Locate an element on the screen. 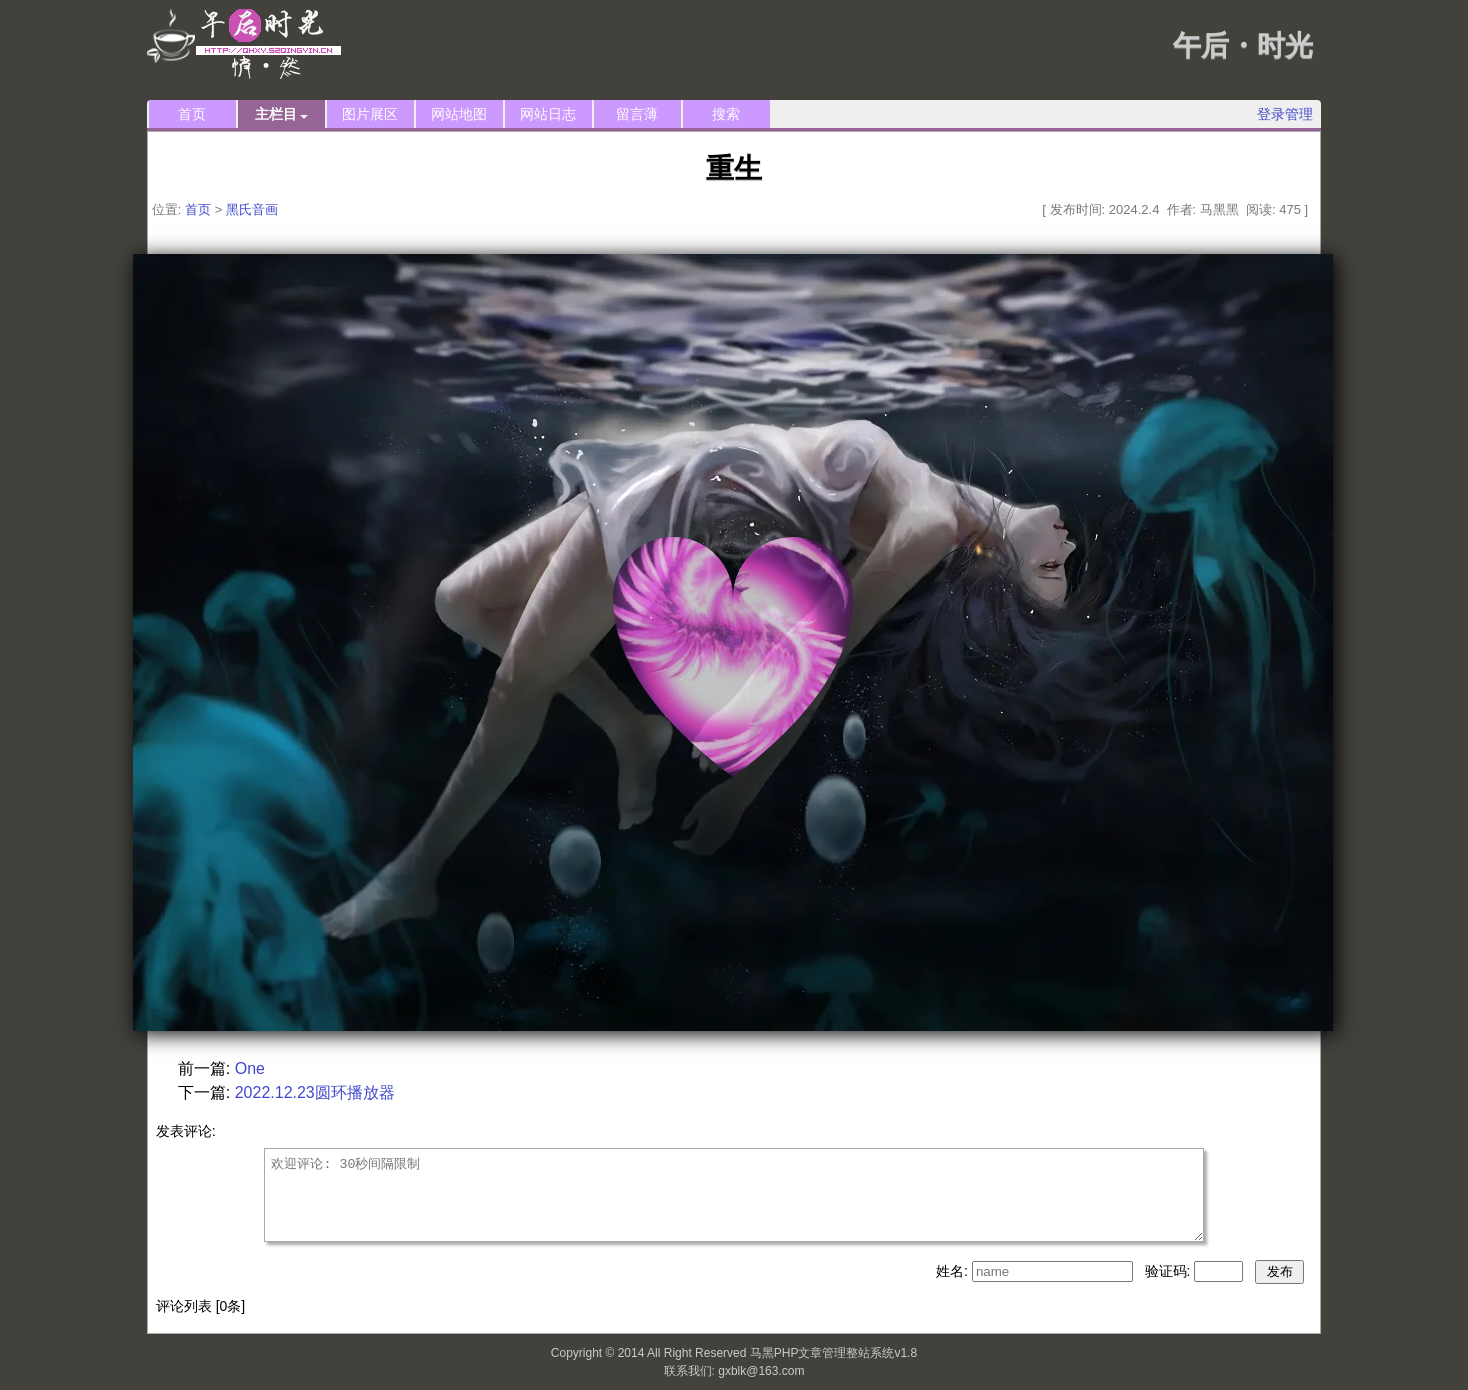  黑氏音画 is located at coordinates (252, 209).